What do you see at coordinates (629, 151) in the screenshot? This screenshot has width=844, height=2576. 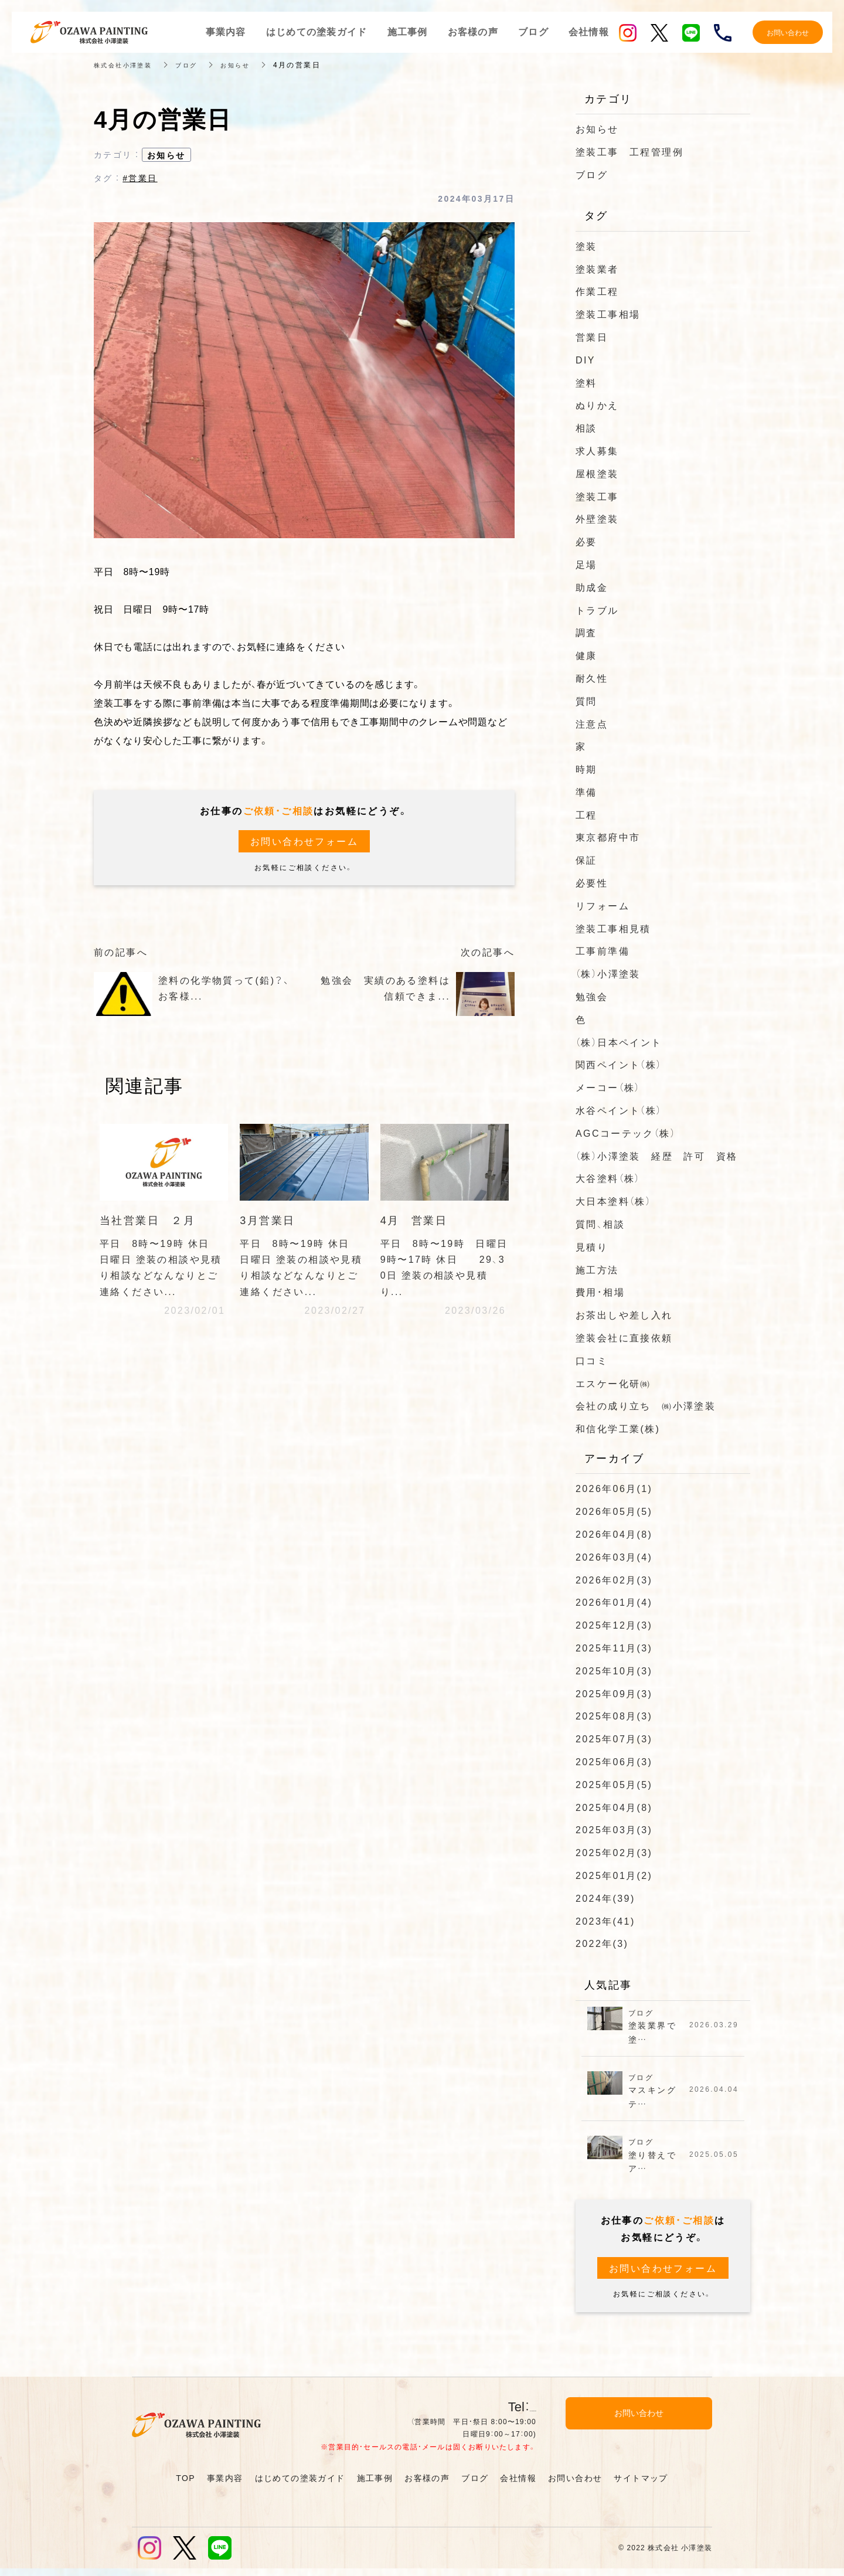 I see `塗装工事 工程管理例` at bounding box center [629, 151].